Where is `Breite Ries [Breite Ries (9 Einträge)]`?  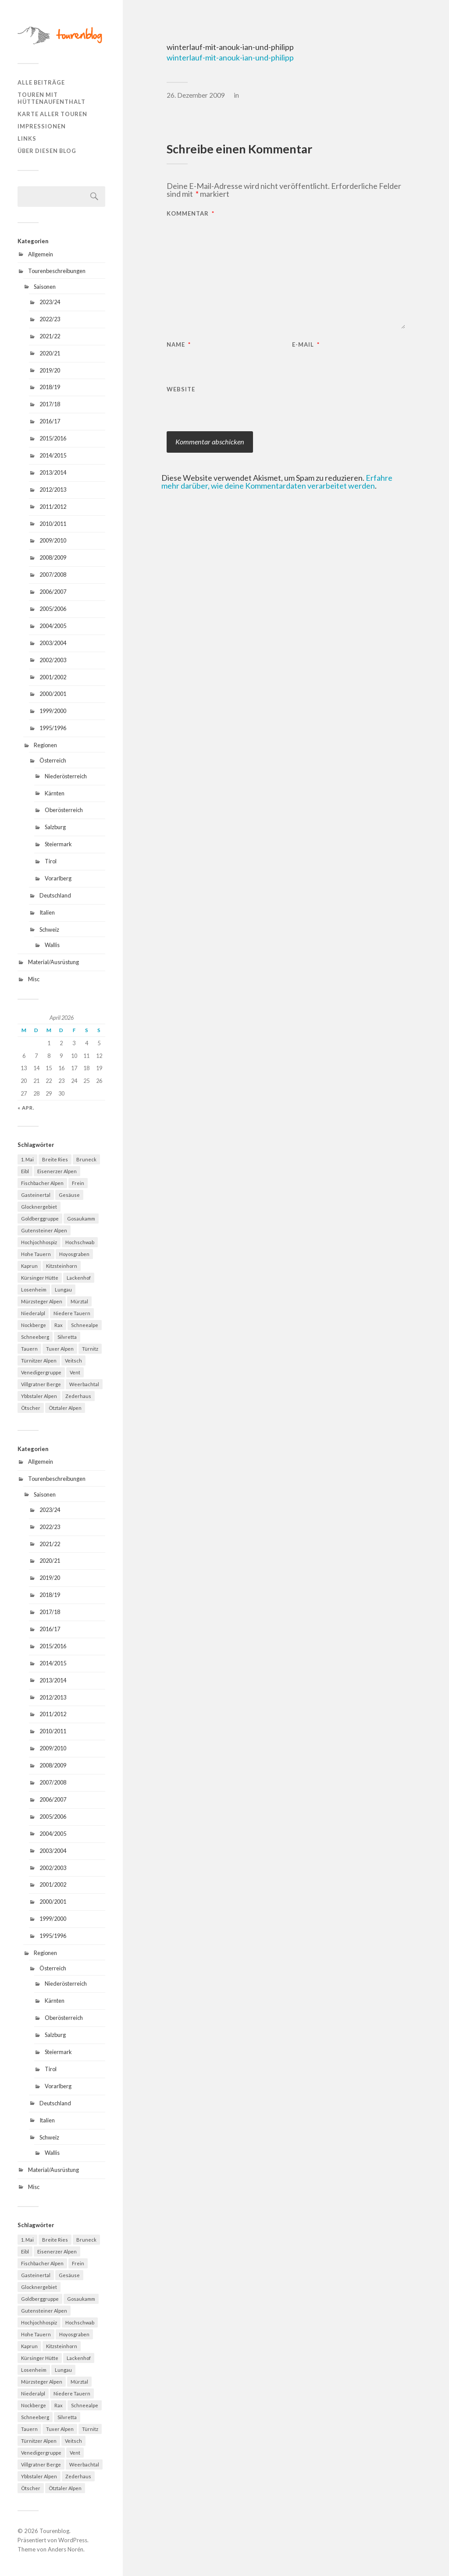
Breite Ries [Breite Ries (9 Einträge)] is located at coordinates (55, 1159).